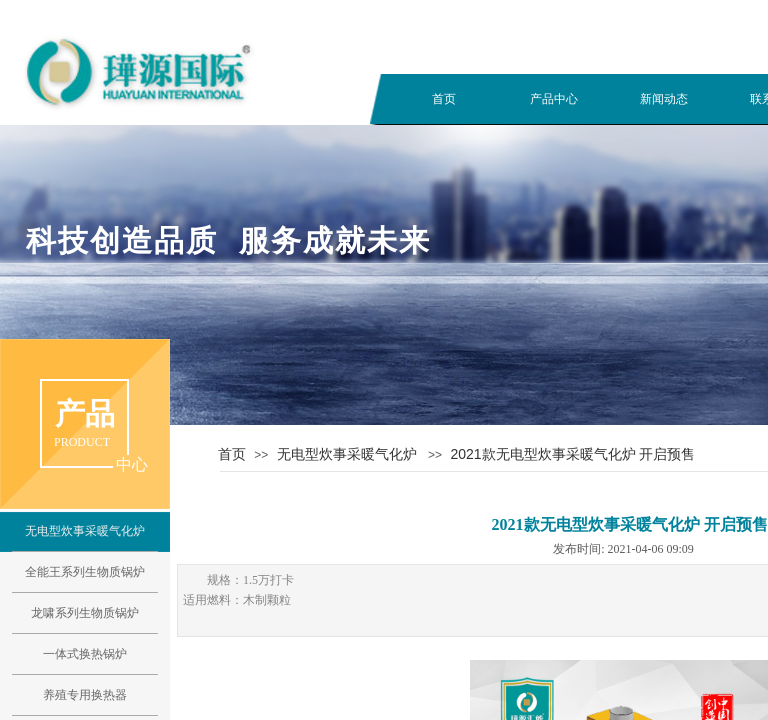  Describe the element at coordinates (572, 454) in the screenshot. I see `2021款无电型炊事采暖气化炉 开启预售` at that location.